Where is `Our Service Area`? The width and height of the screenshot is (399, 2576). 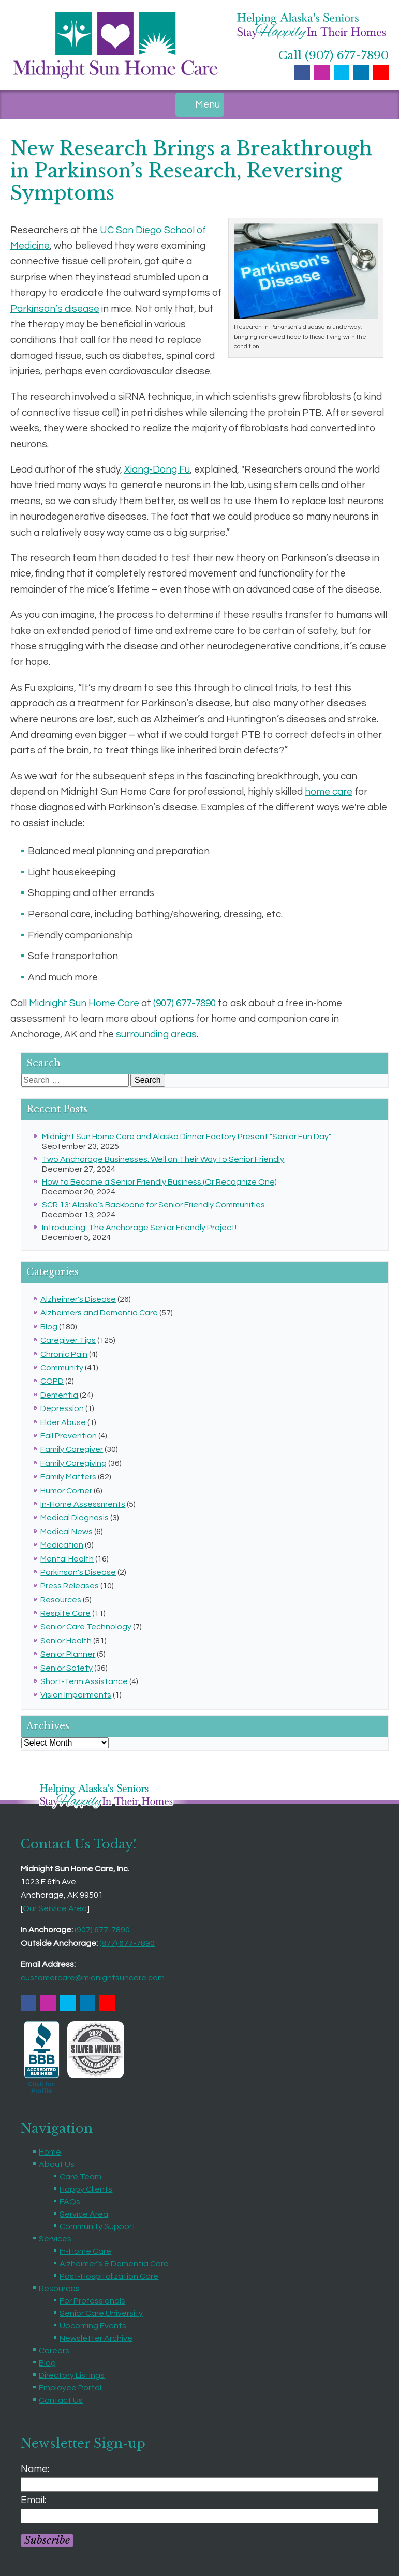 Our Service Area is located at coordinates (55, 1908).